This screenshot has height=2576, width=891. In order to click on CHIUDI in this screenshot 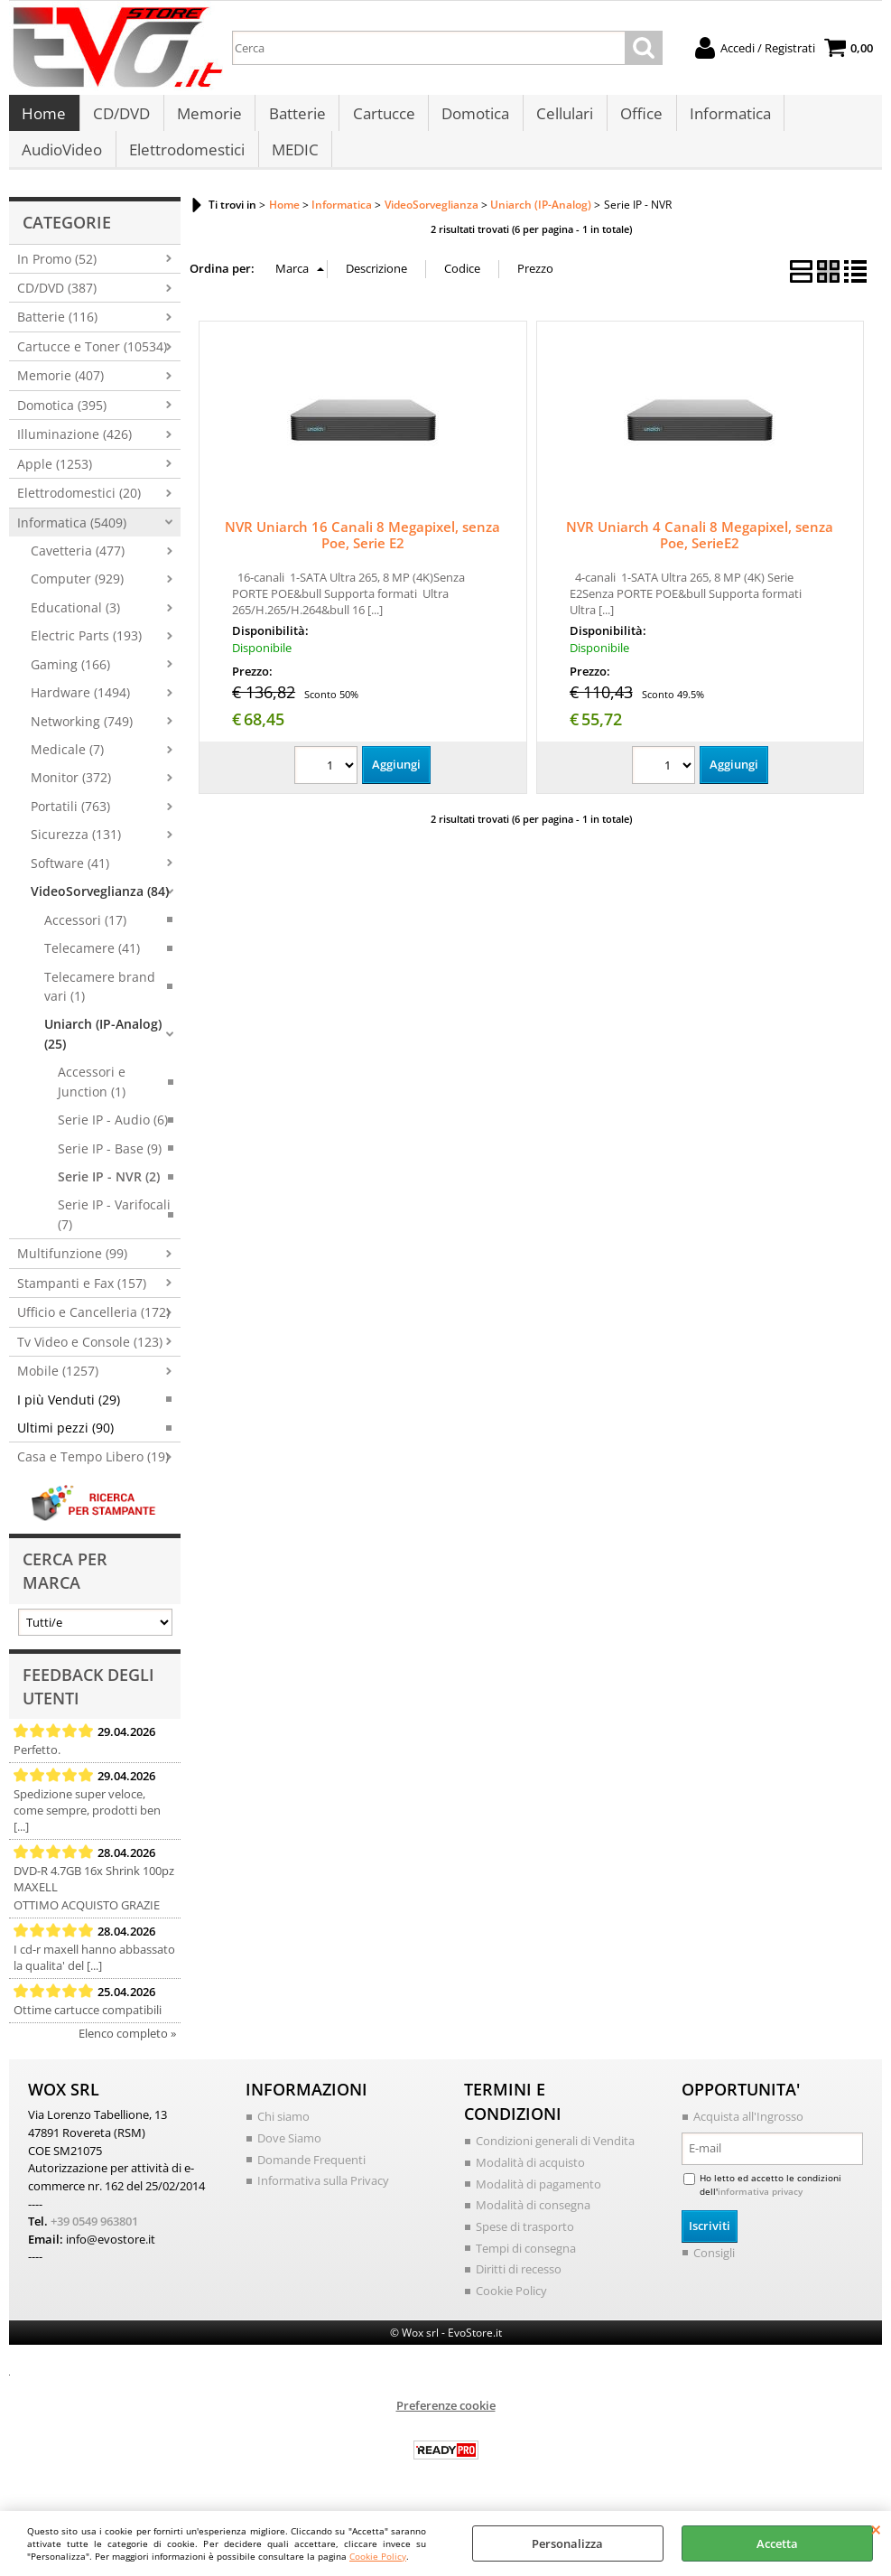, I will do `click(876, 2529)`.